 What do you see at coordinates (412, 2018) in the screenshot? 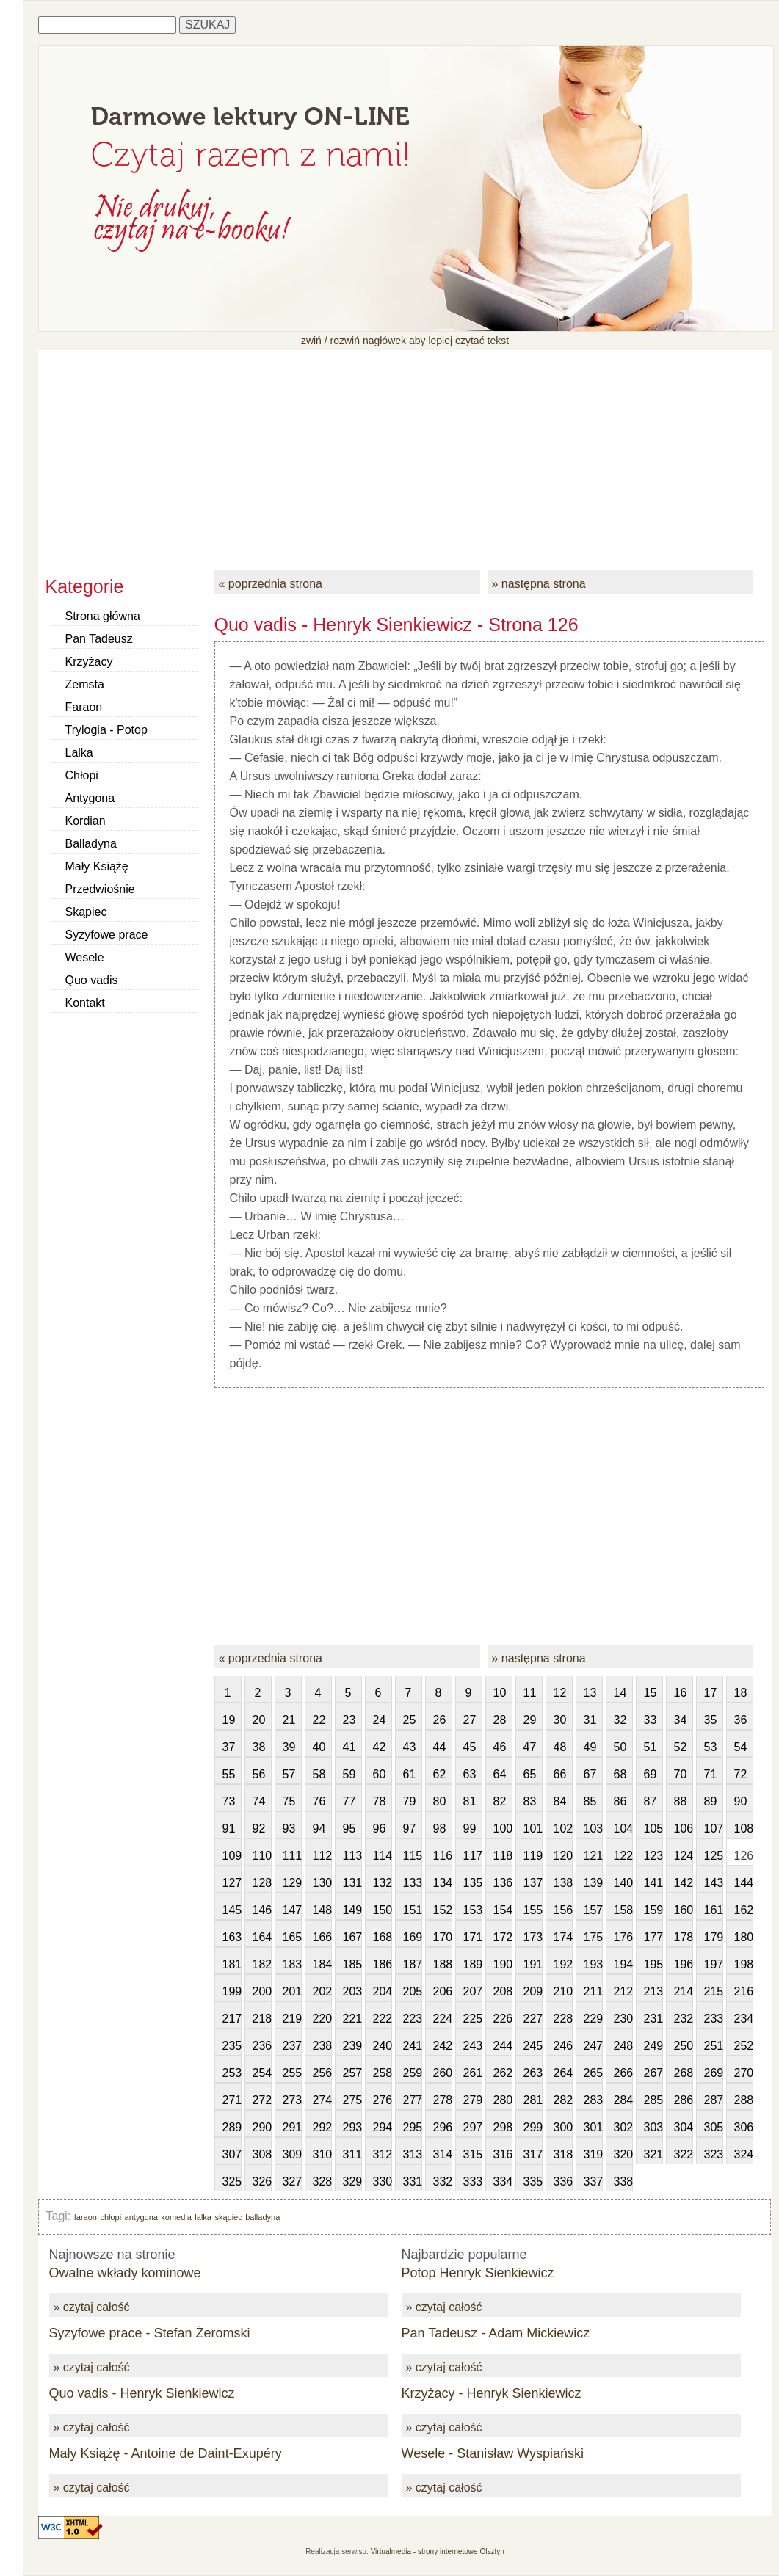
I see `223` at bounding box center [412, 2018].